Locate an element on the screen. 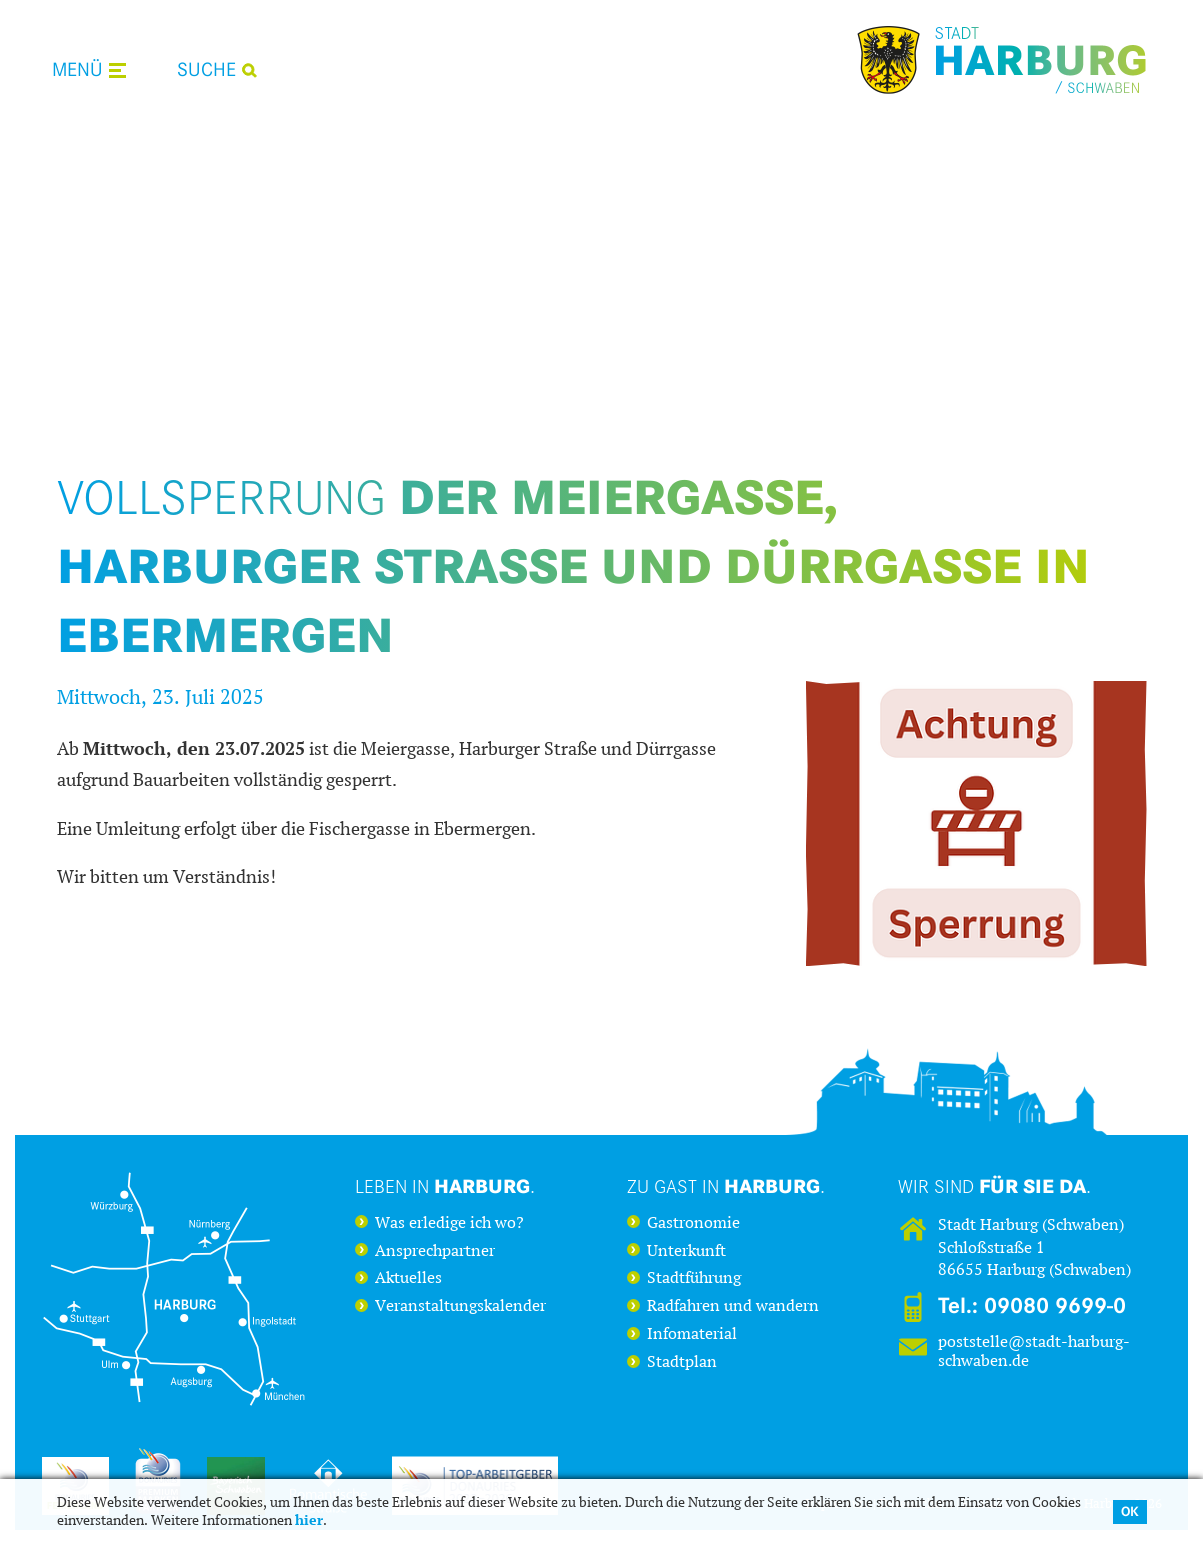 Image resolution: width=1203 pixels, height=1545 pixels. OK is located at coordinates (1130, 1511).